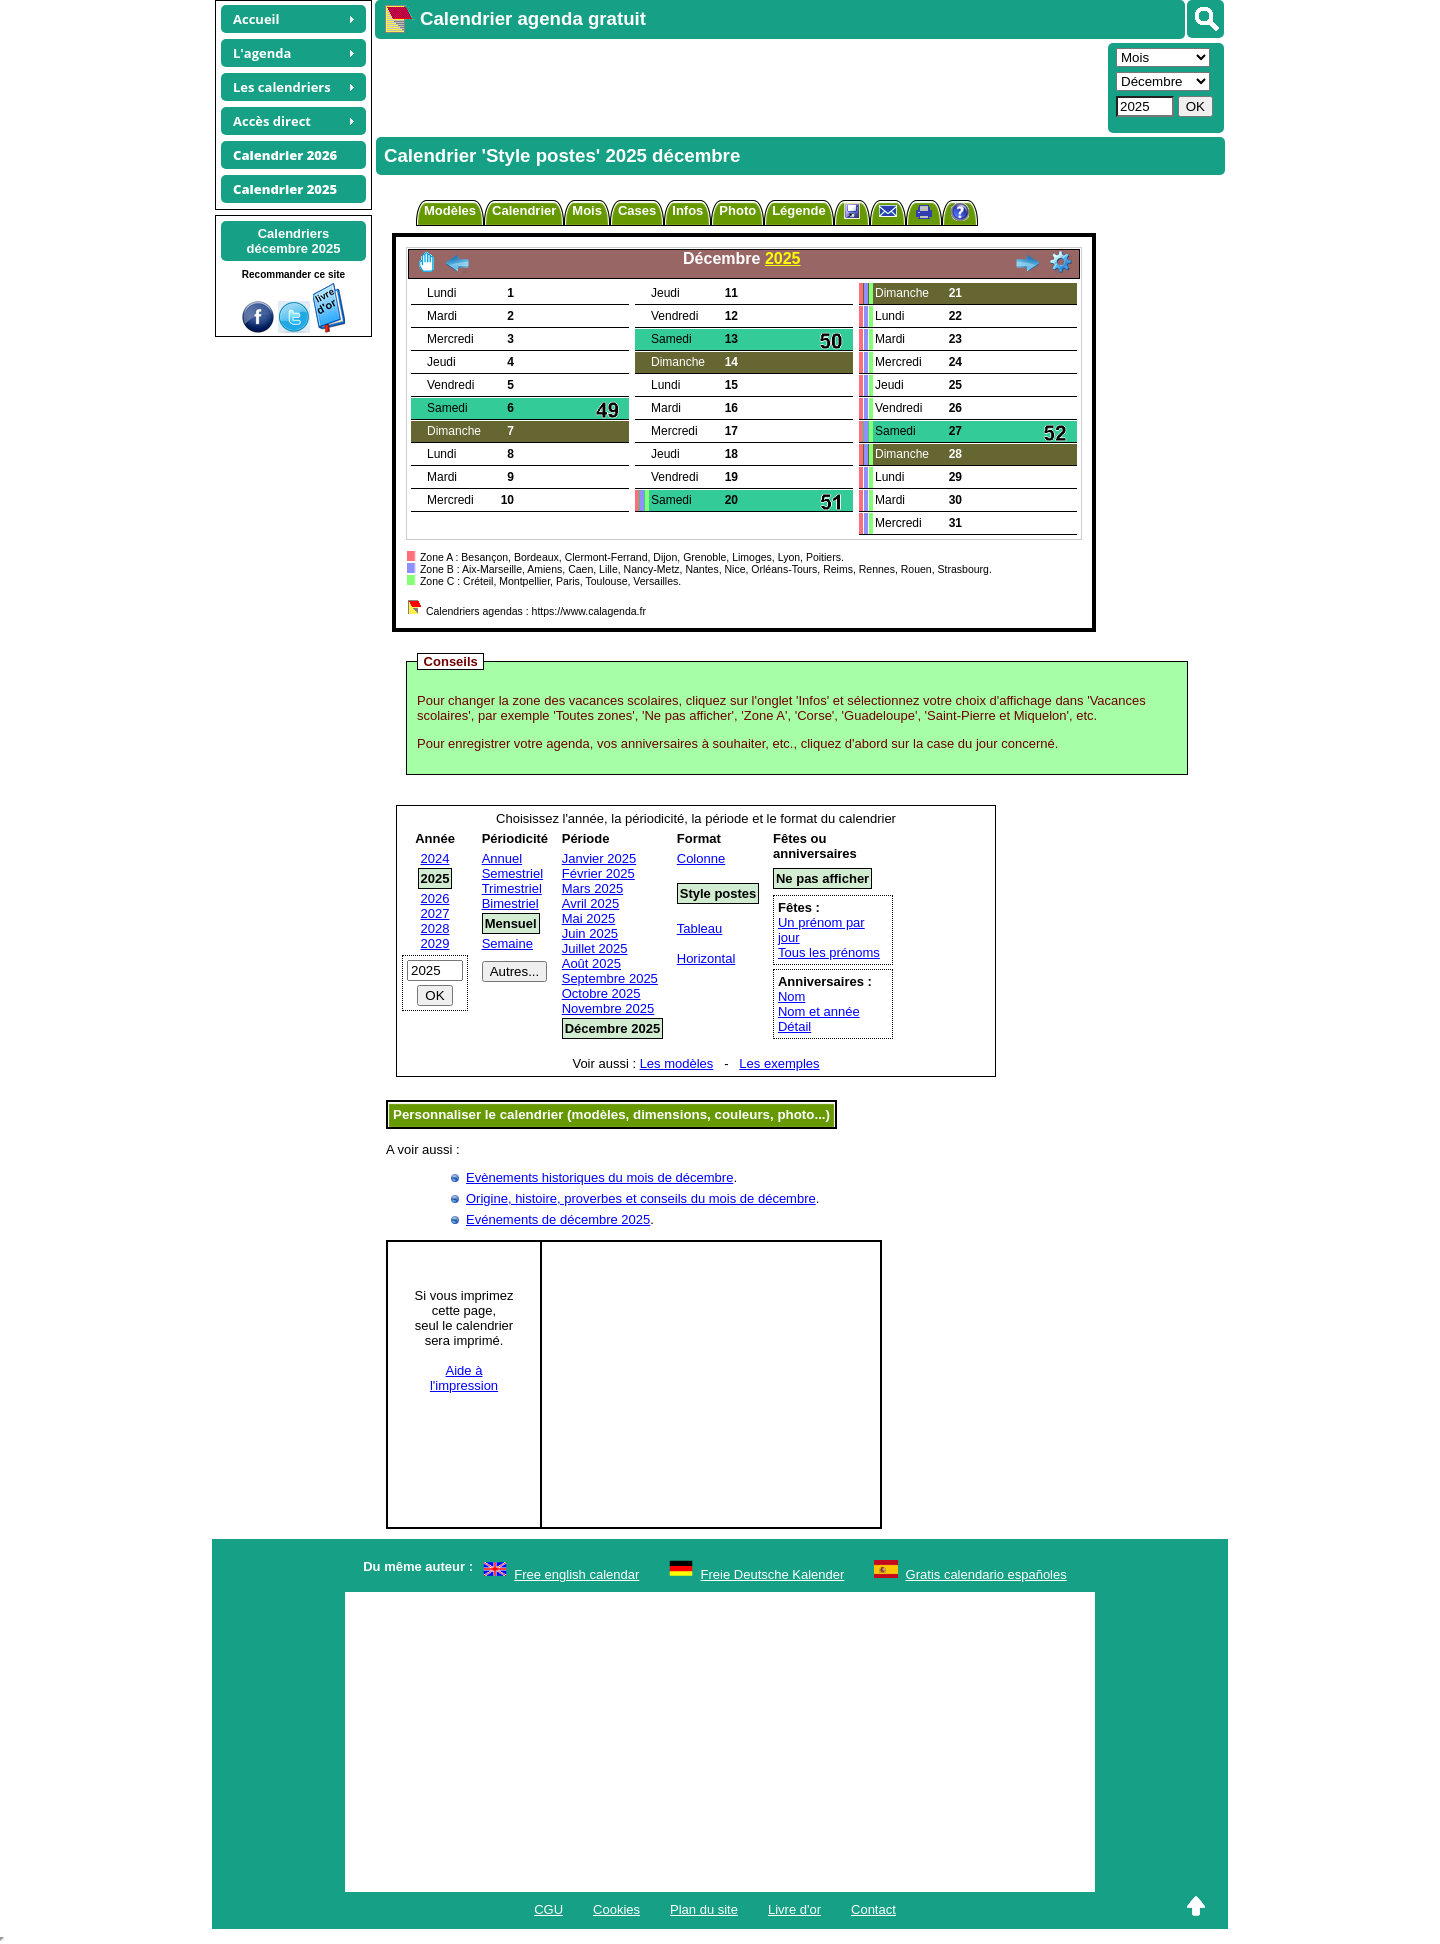  What do you see at coordinates (435, 928) in the screenshot?
I see `2028` at bounding box center [435, 928].